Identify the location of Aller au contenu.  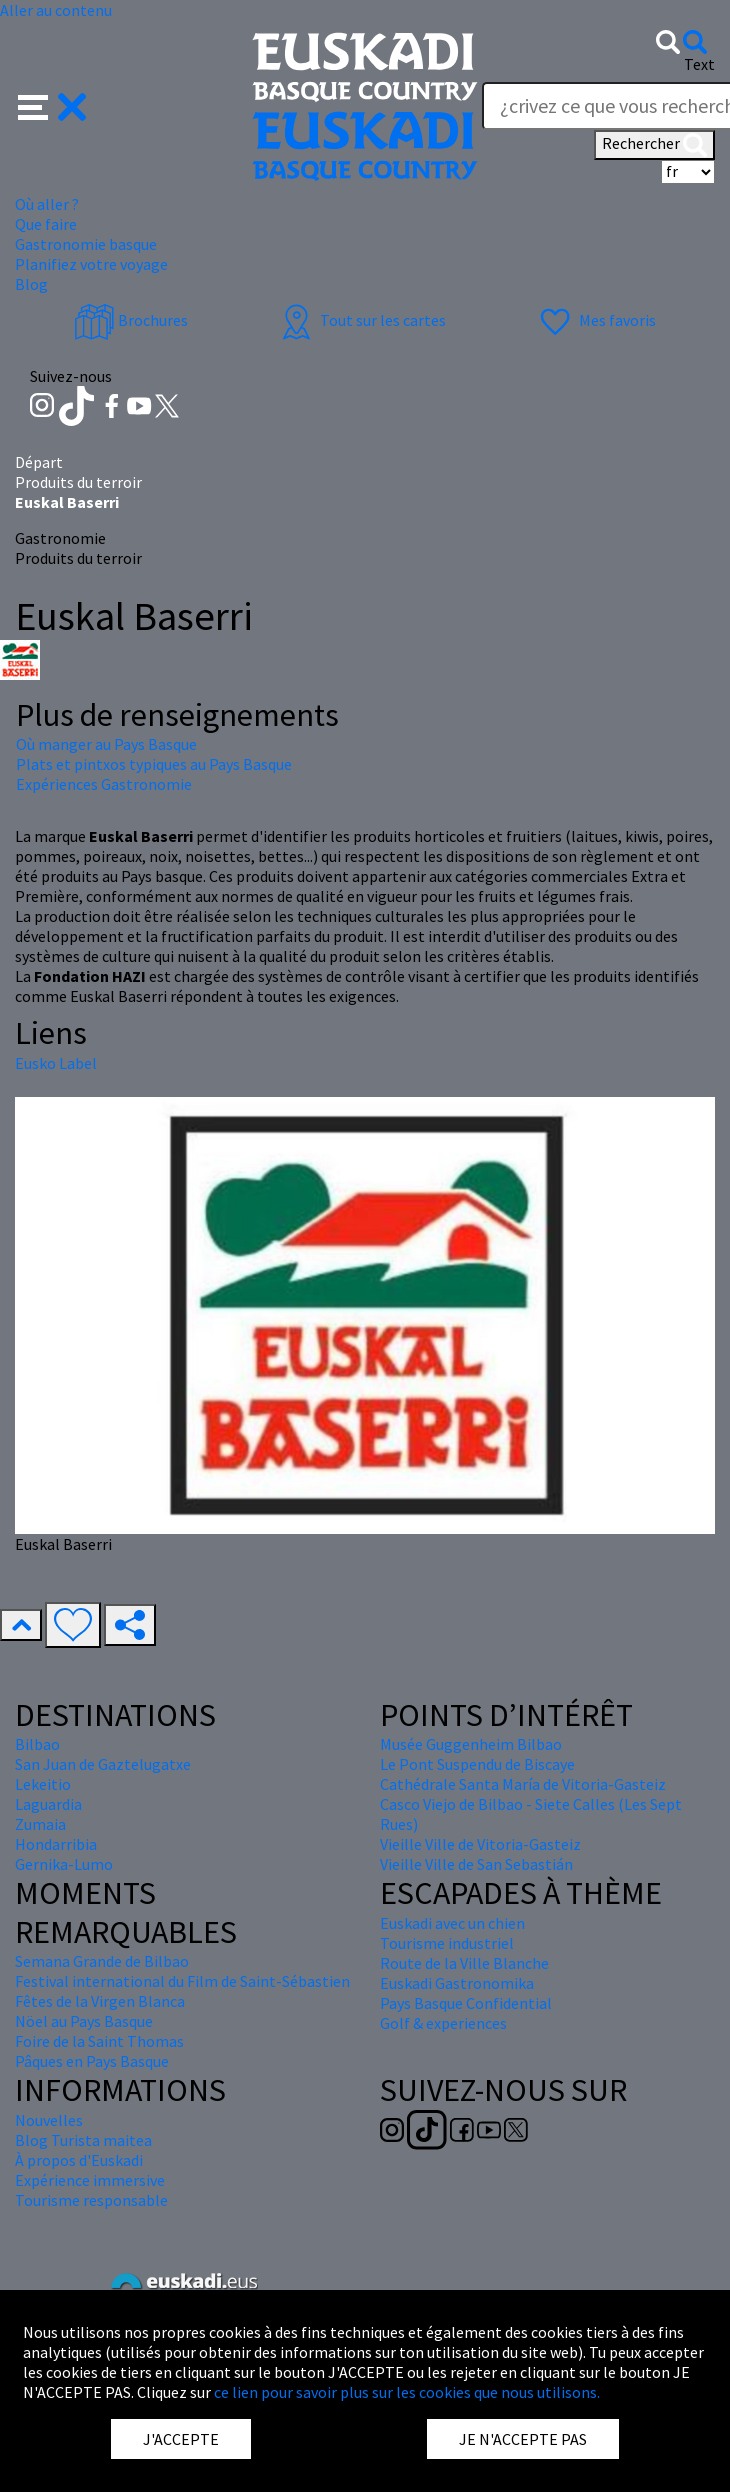
(56, 10).